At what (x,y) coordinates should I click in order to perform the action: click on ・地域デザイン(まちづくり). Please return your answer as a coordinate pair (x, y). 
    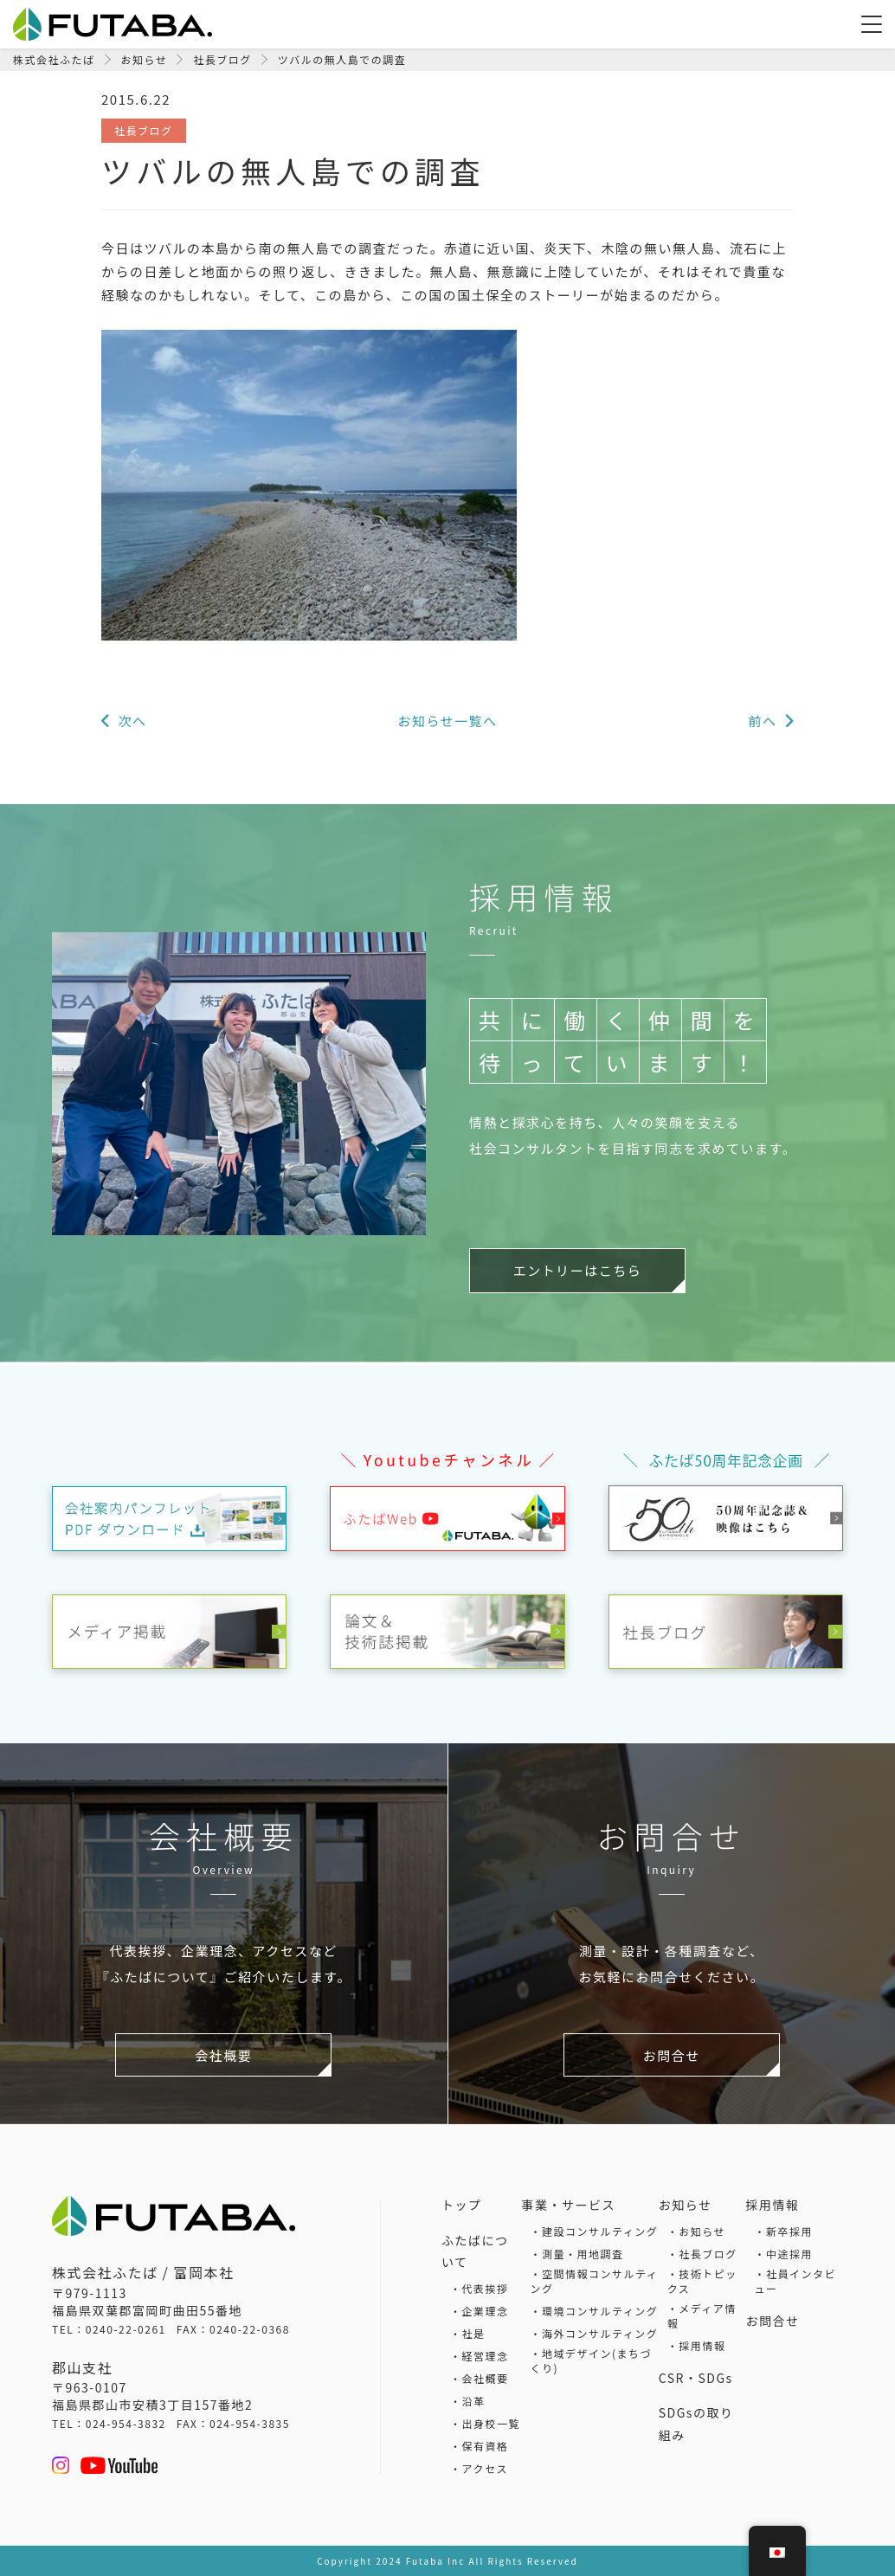
    Looking at the image, I should click on (592, 2360).